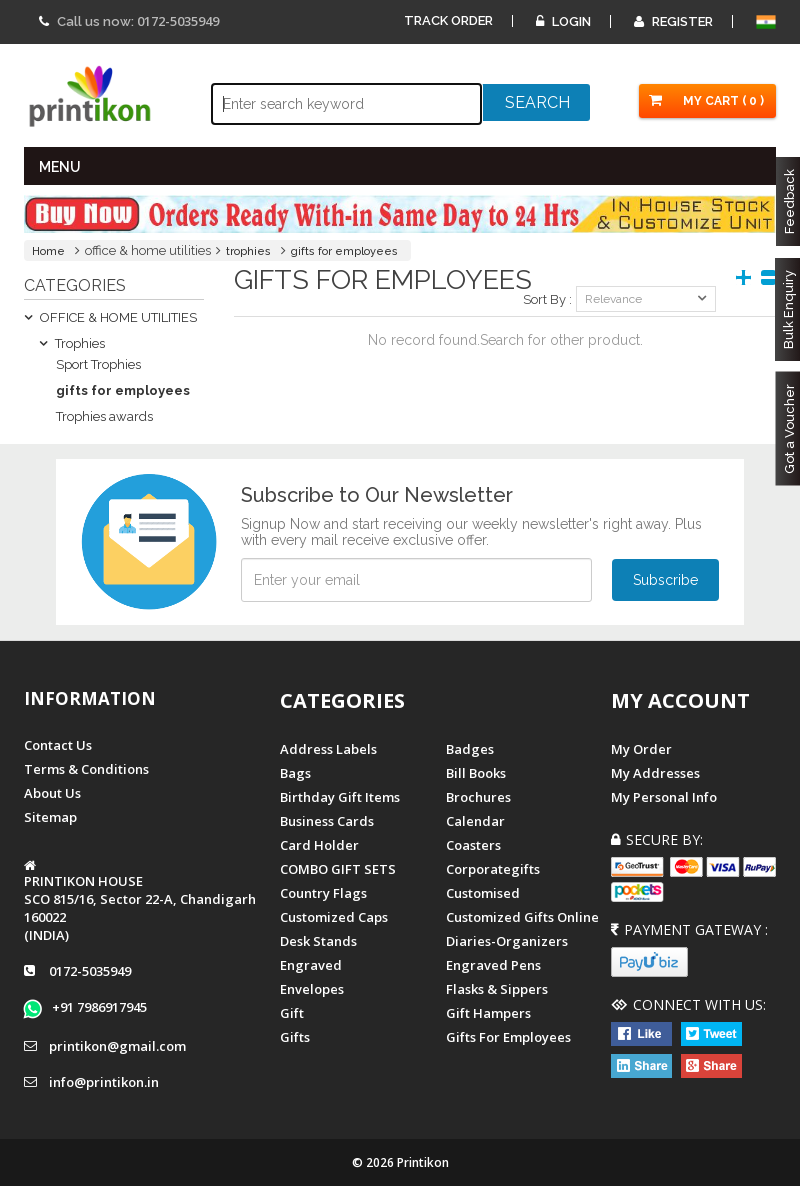  I want to click on Bill Books, so click(476, 773).